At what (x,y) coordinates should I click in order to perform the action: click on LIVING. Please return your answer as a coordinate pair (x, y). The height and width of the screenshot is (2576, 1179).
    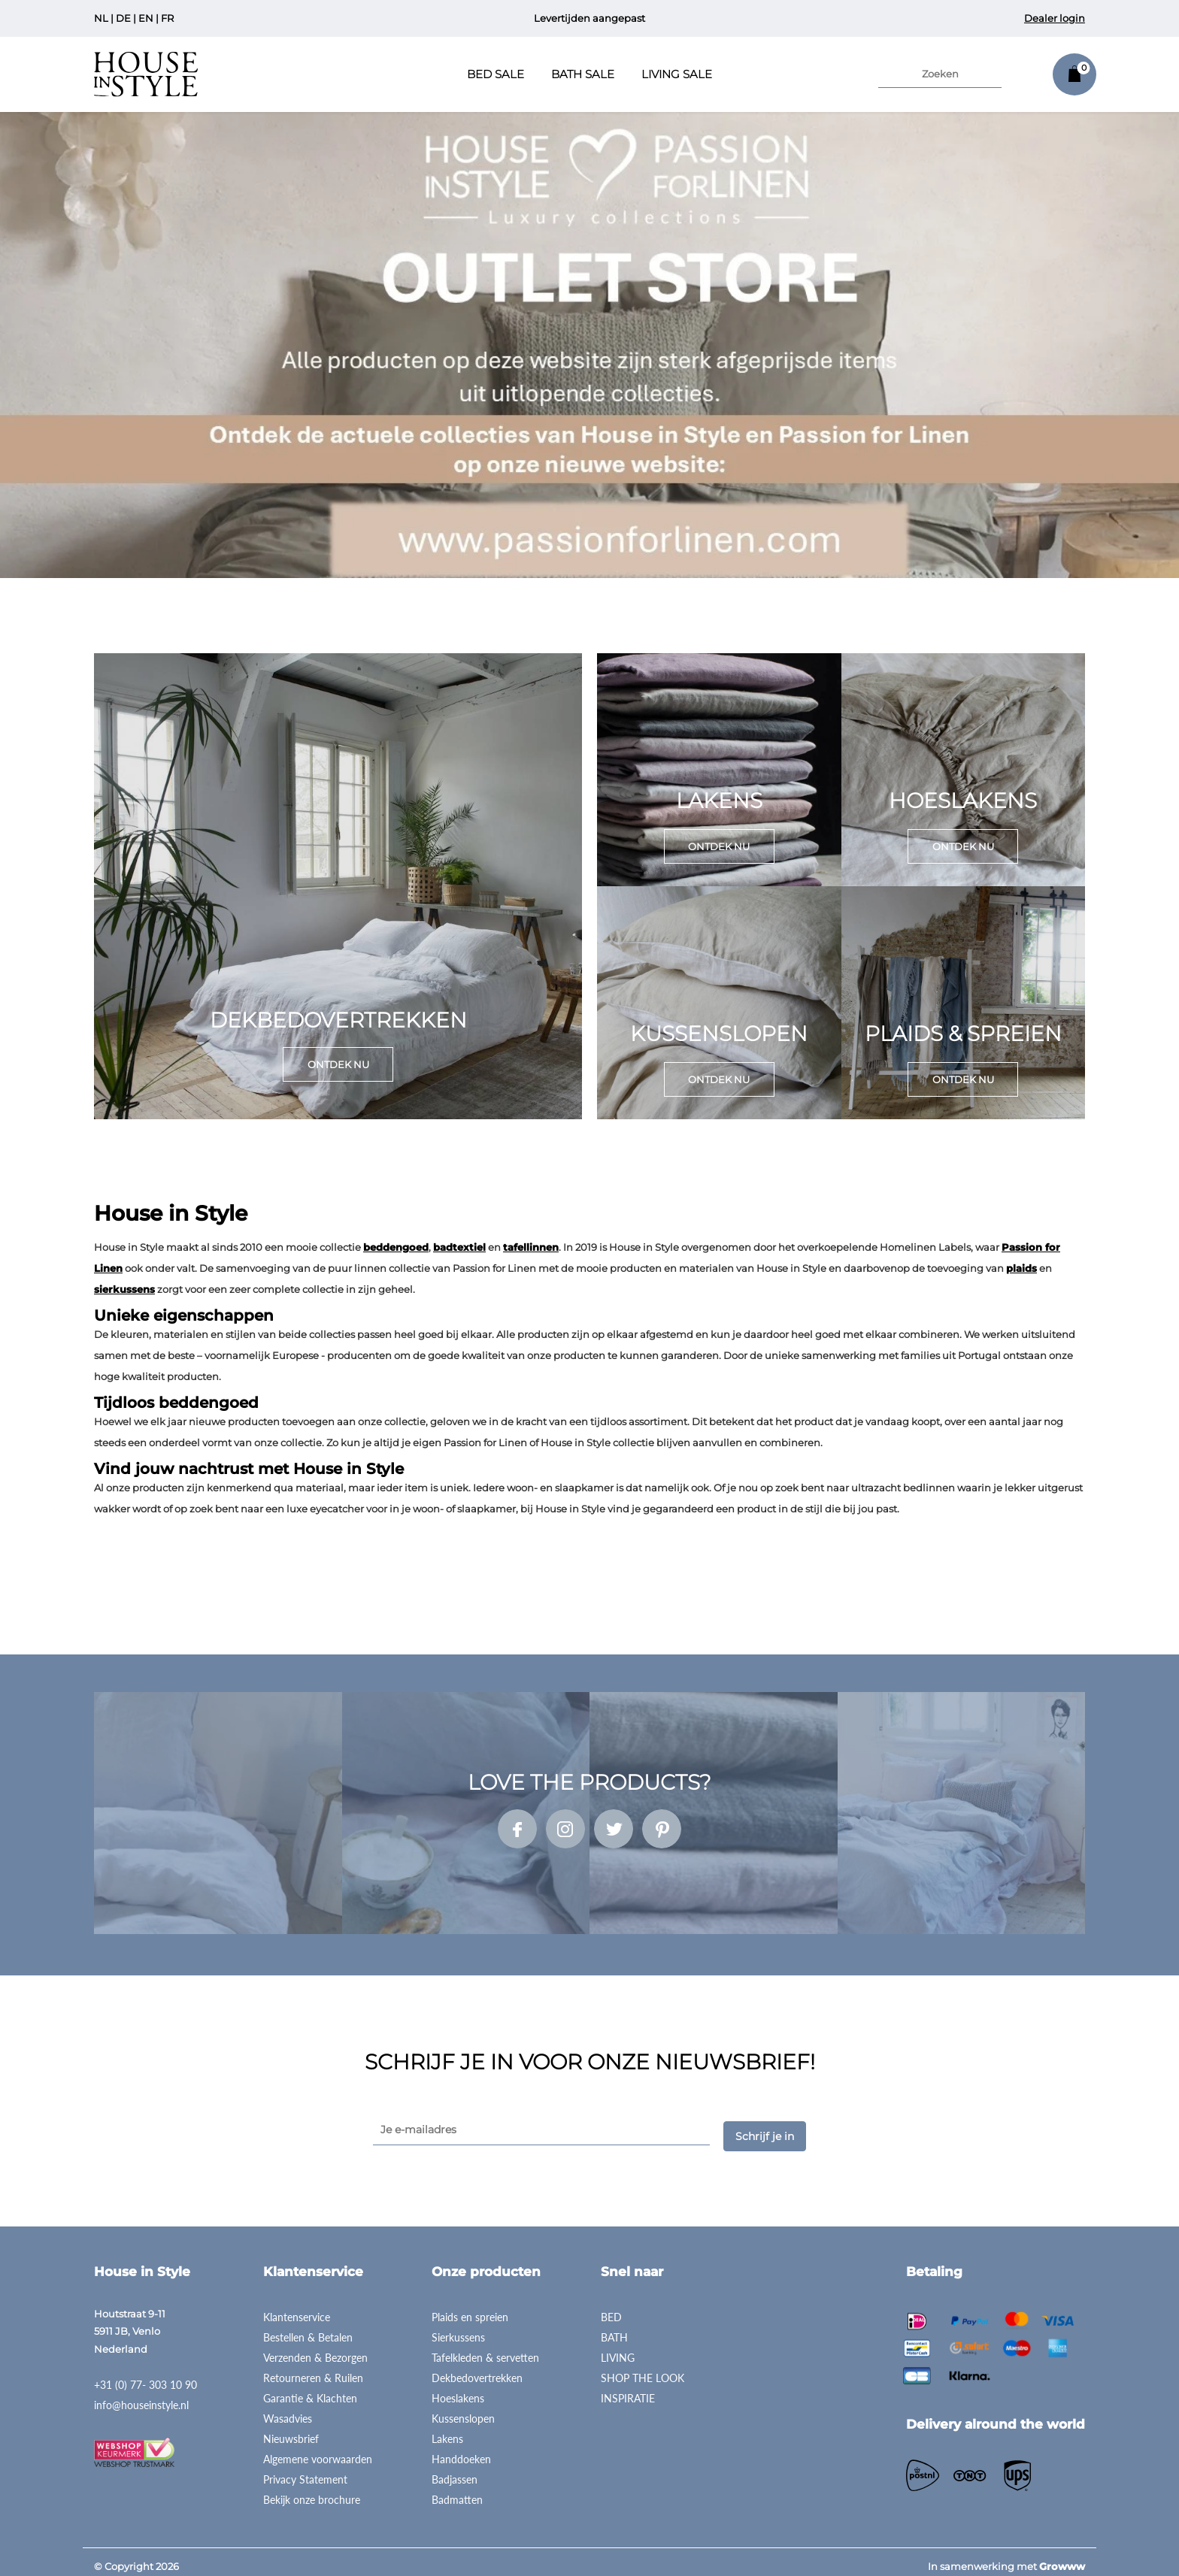
    Looking at the image, I should click on (618, 2347).